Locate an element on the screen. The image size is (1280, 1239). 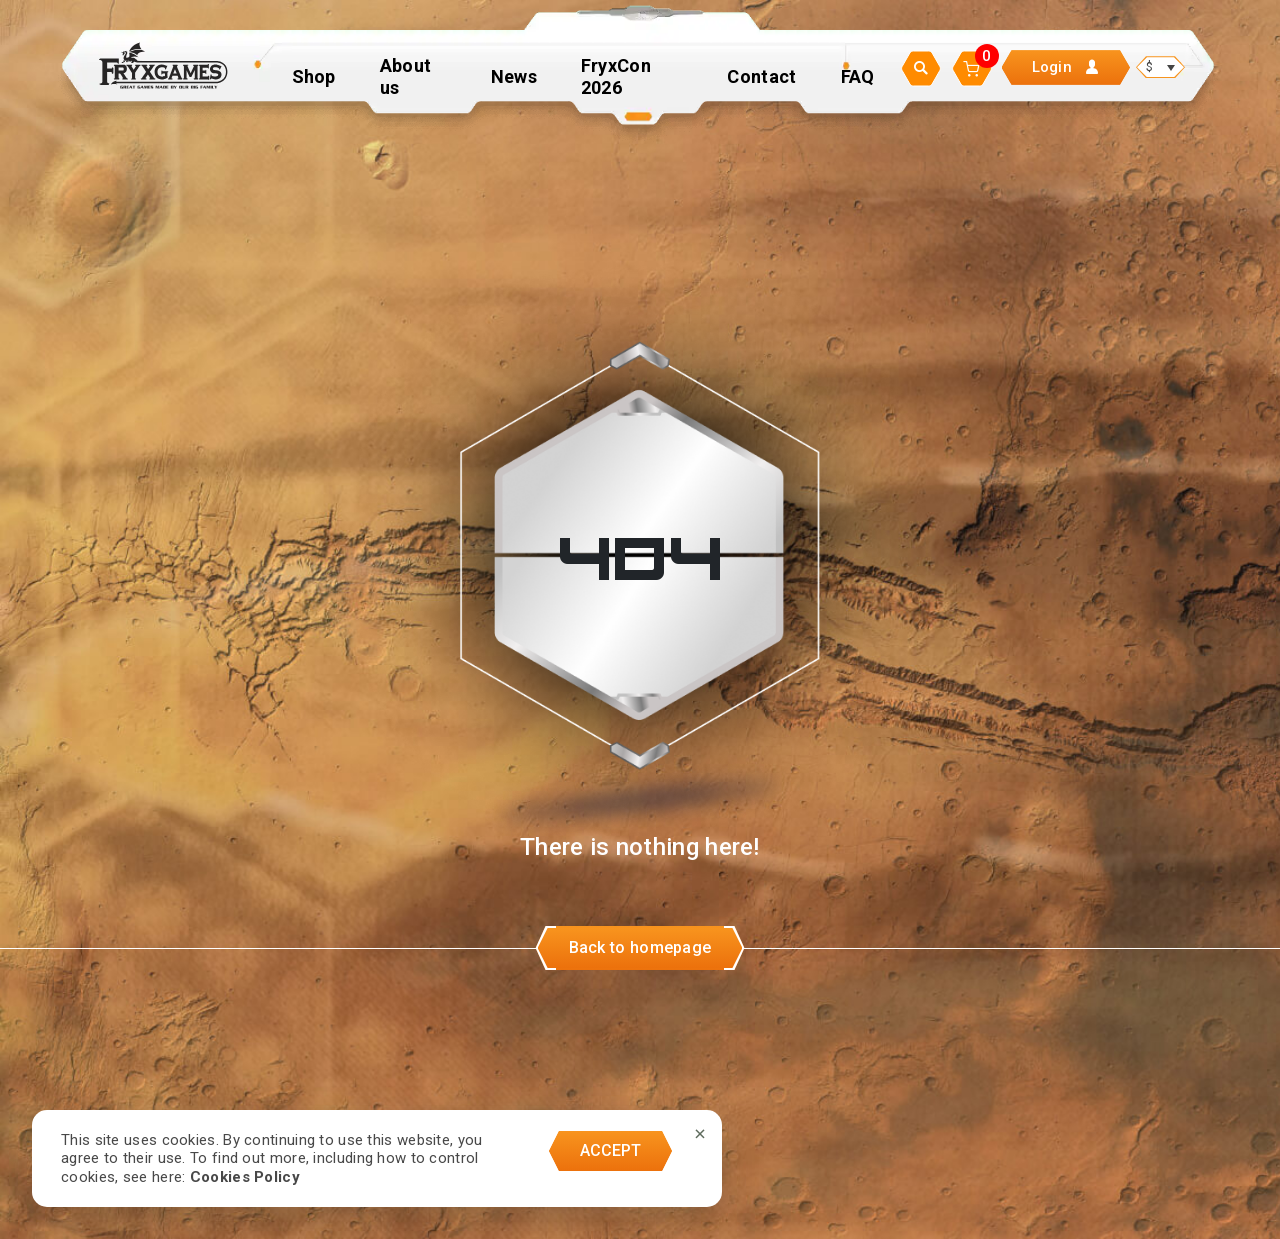
News is located at coordinates (514, 84).